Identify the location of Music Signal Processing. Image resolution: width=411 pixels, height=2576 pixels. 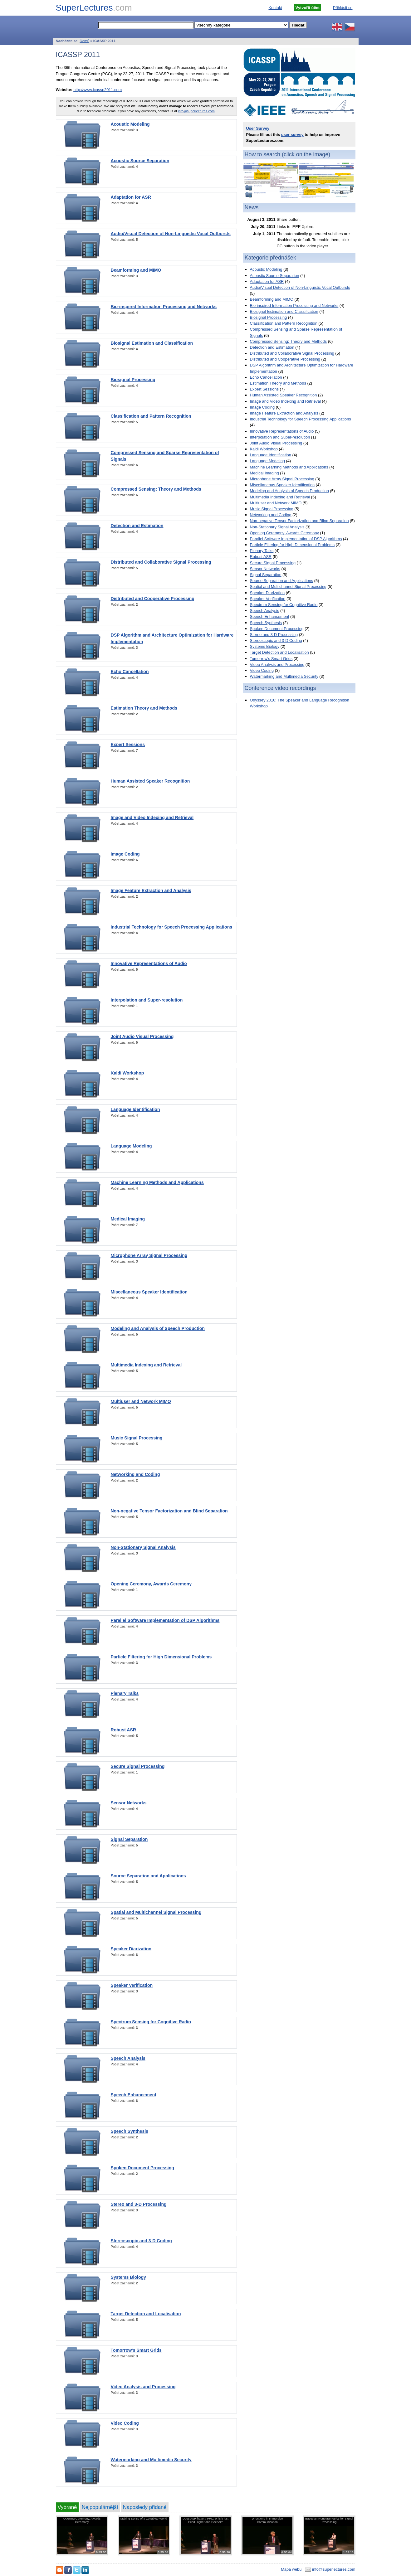
(137, 1437).